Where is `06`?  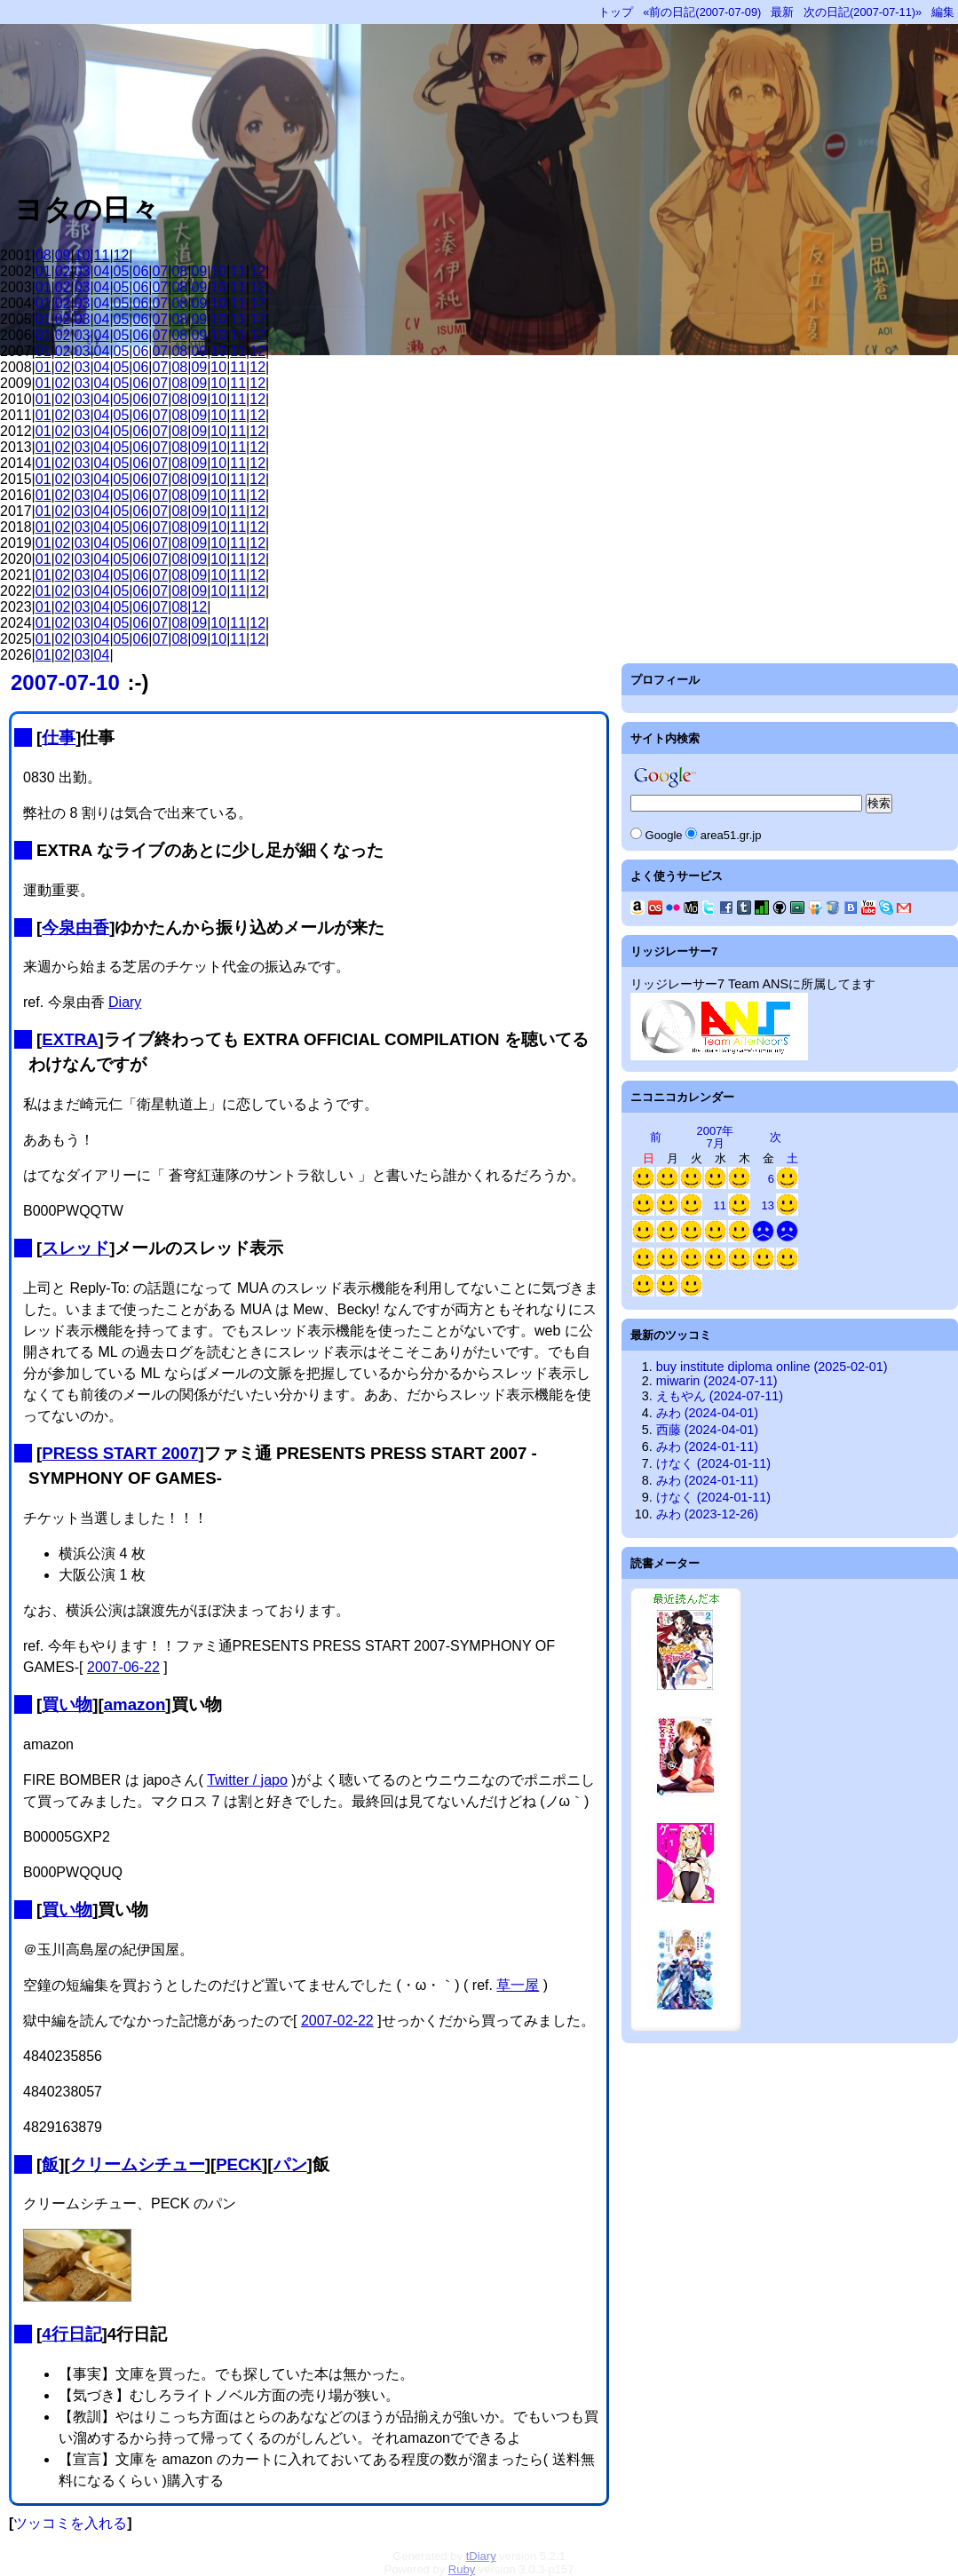
06 is located at coordinates (141, 271).